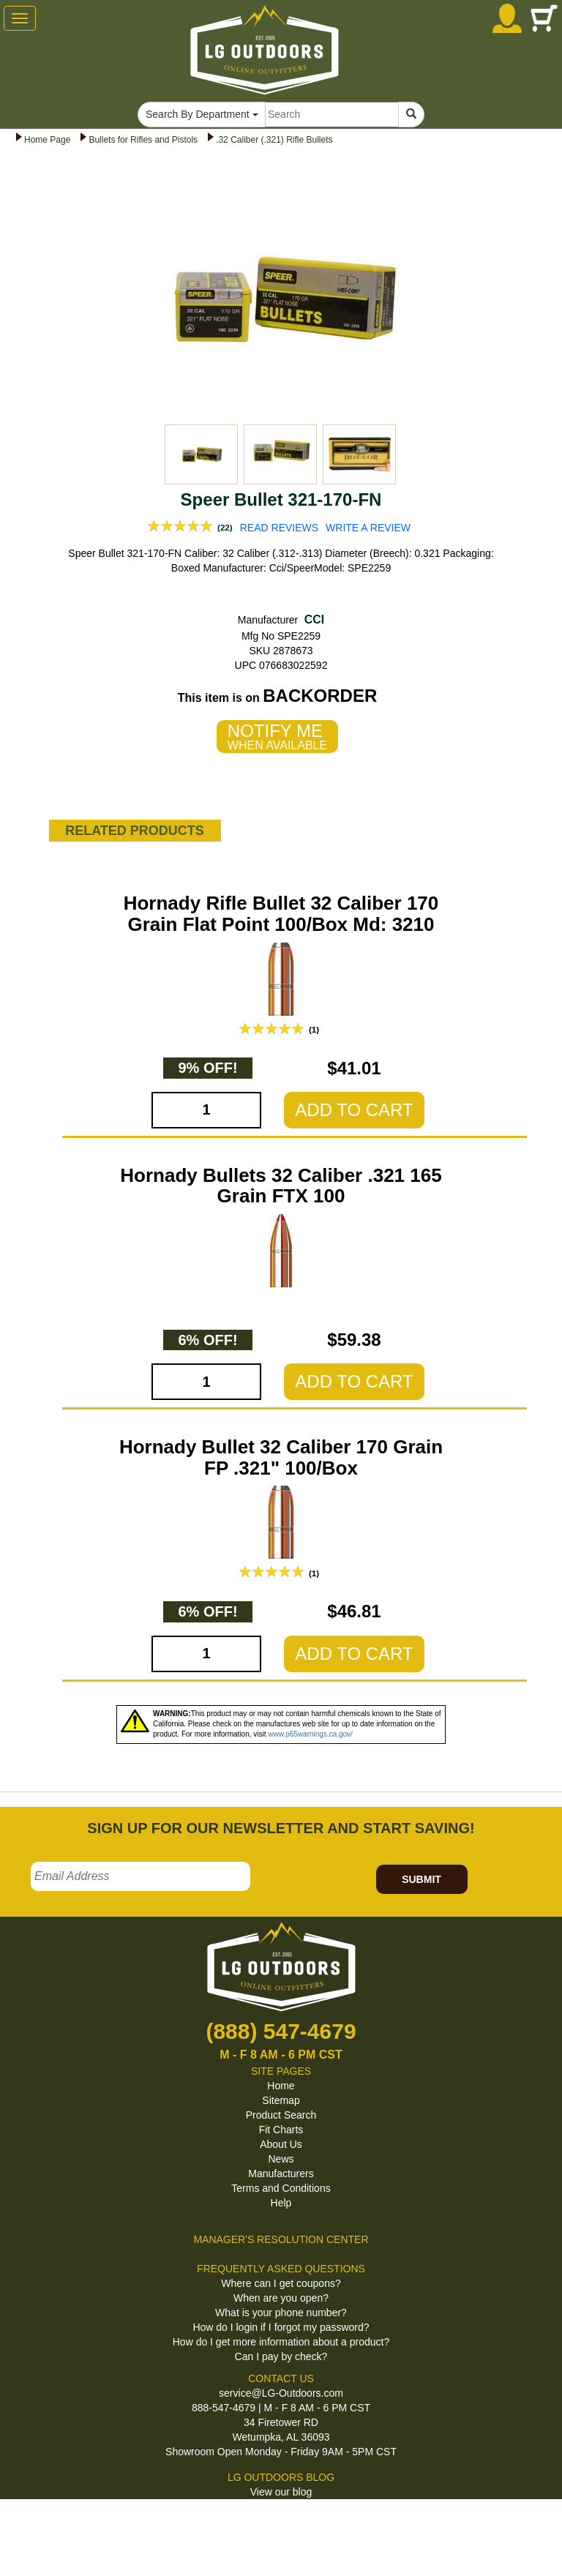 Image resolution: width=562 pixels, height=2576 pixels. What do you see at coordinates (354, 1110) in the screenshot?
I see `ADD TO CART` at bounding box center [354, 1110].